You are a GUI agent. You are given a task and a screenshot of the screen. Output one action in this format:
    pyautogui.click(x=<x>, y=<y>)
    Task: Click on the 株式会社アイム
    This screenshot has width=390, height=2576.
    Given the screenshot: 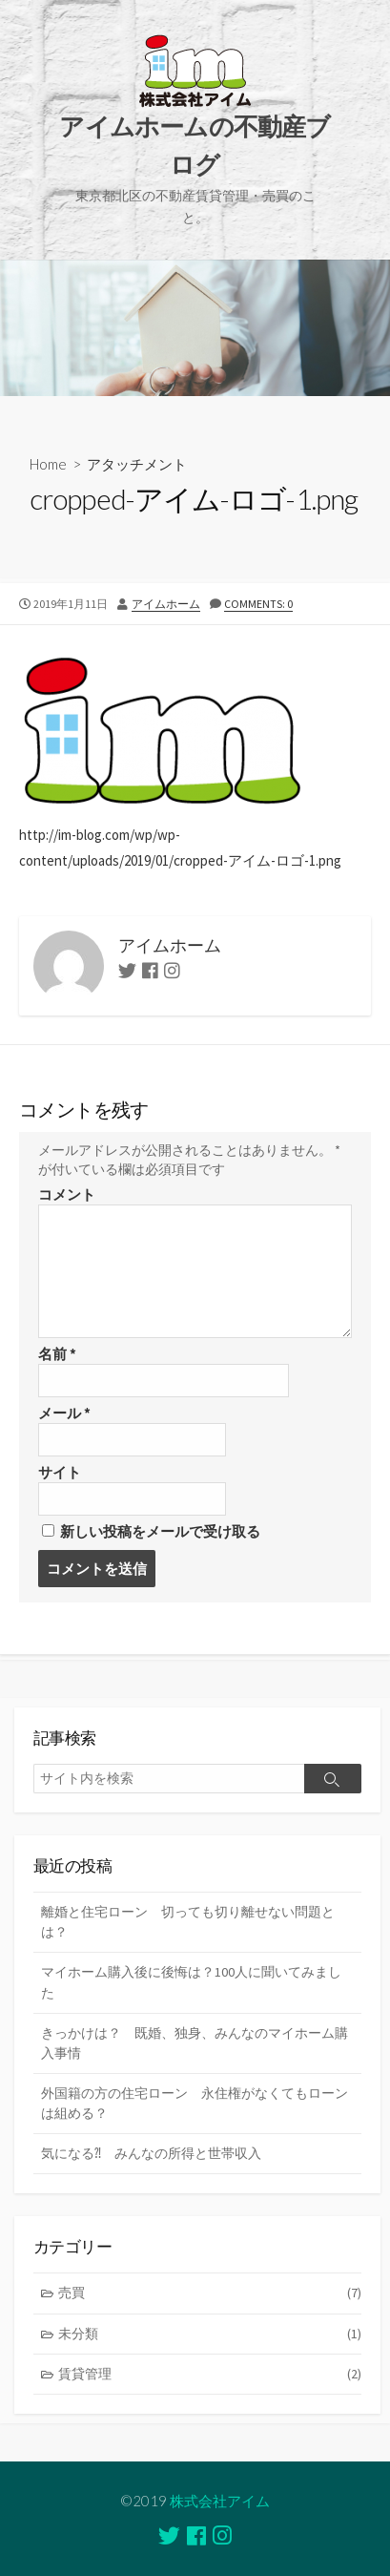 What is the action you would take?
    pyautogui.click(x=220, y=2500)
    